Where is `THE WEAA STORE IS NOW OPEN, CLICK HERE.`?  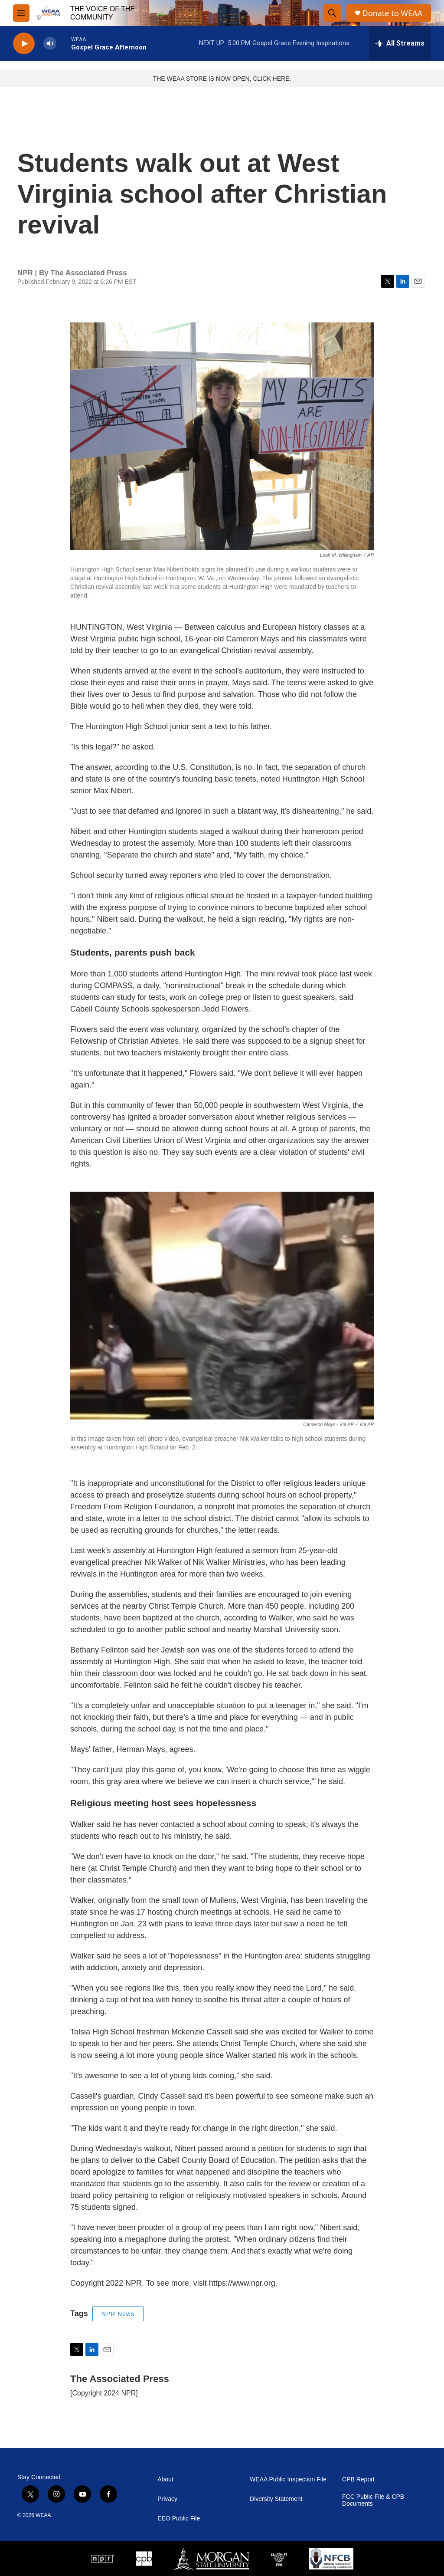 THE WEAA STORE IS NOW OPEN, CLICK HERE. is located at coordinates (222, 78).